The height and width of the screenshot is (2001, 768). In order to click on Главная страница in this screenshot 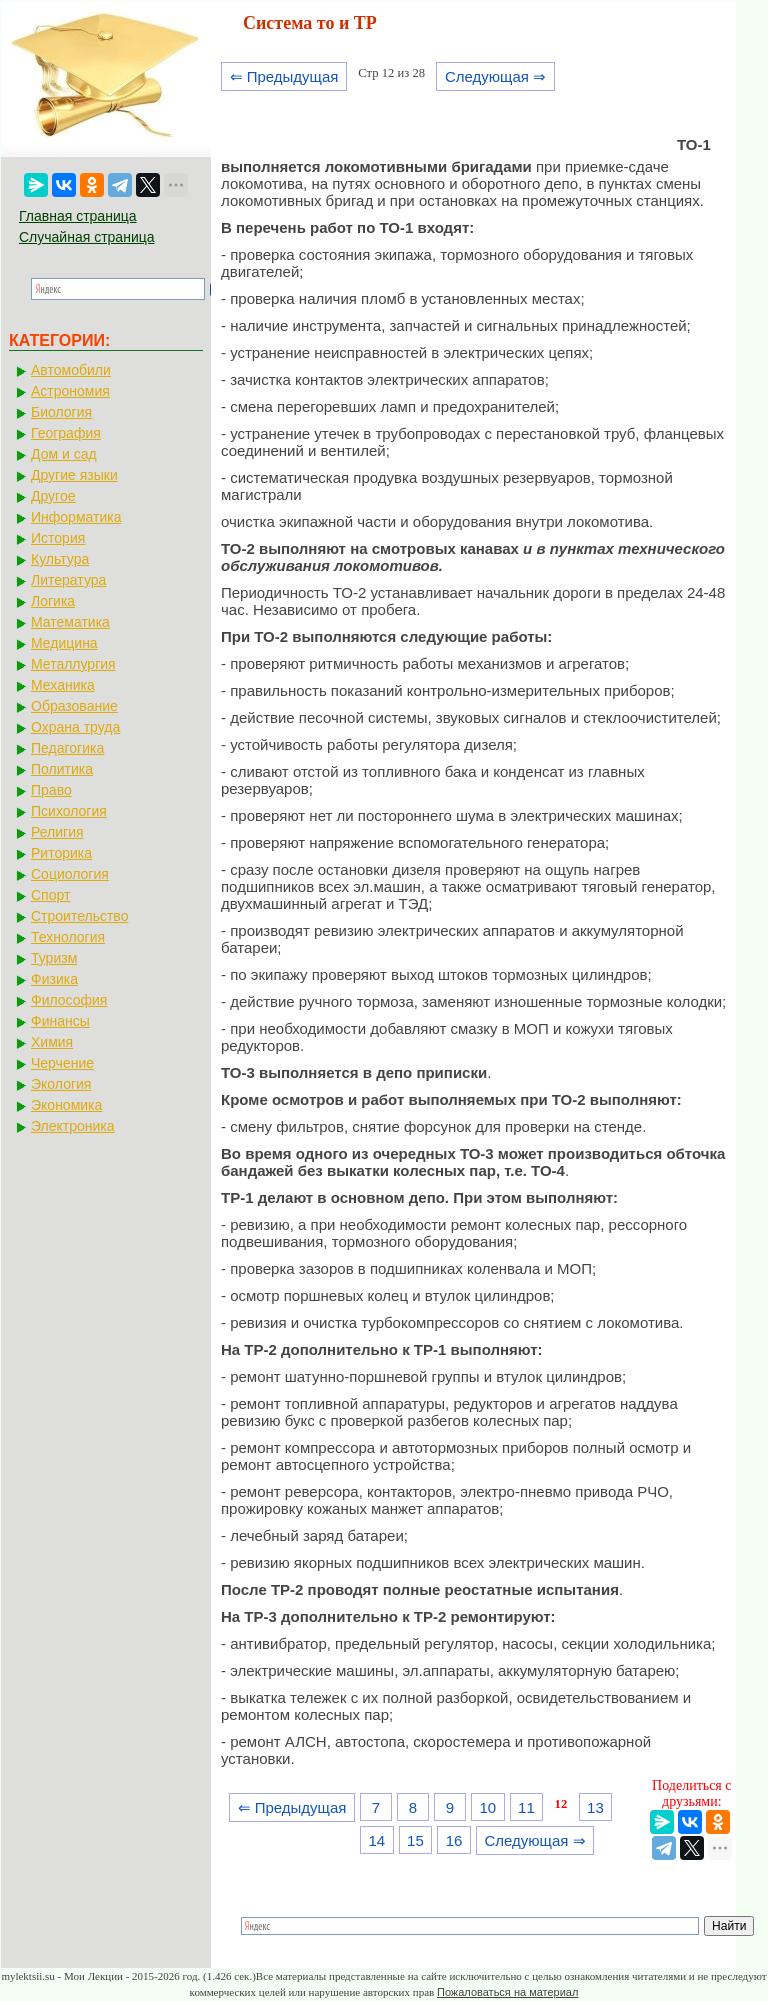, I will do `click(78, 216)`.